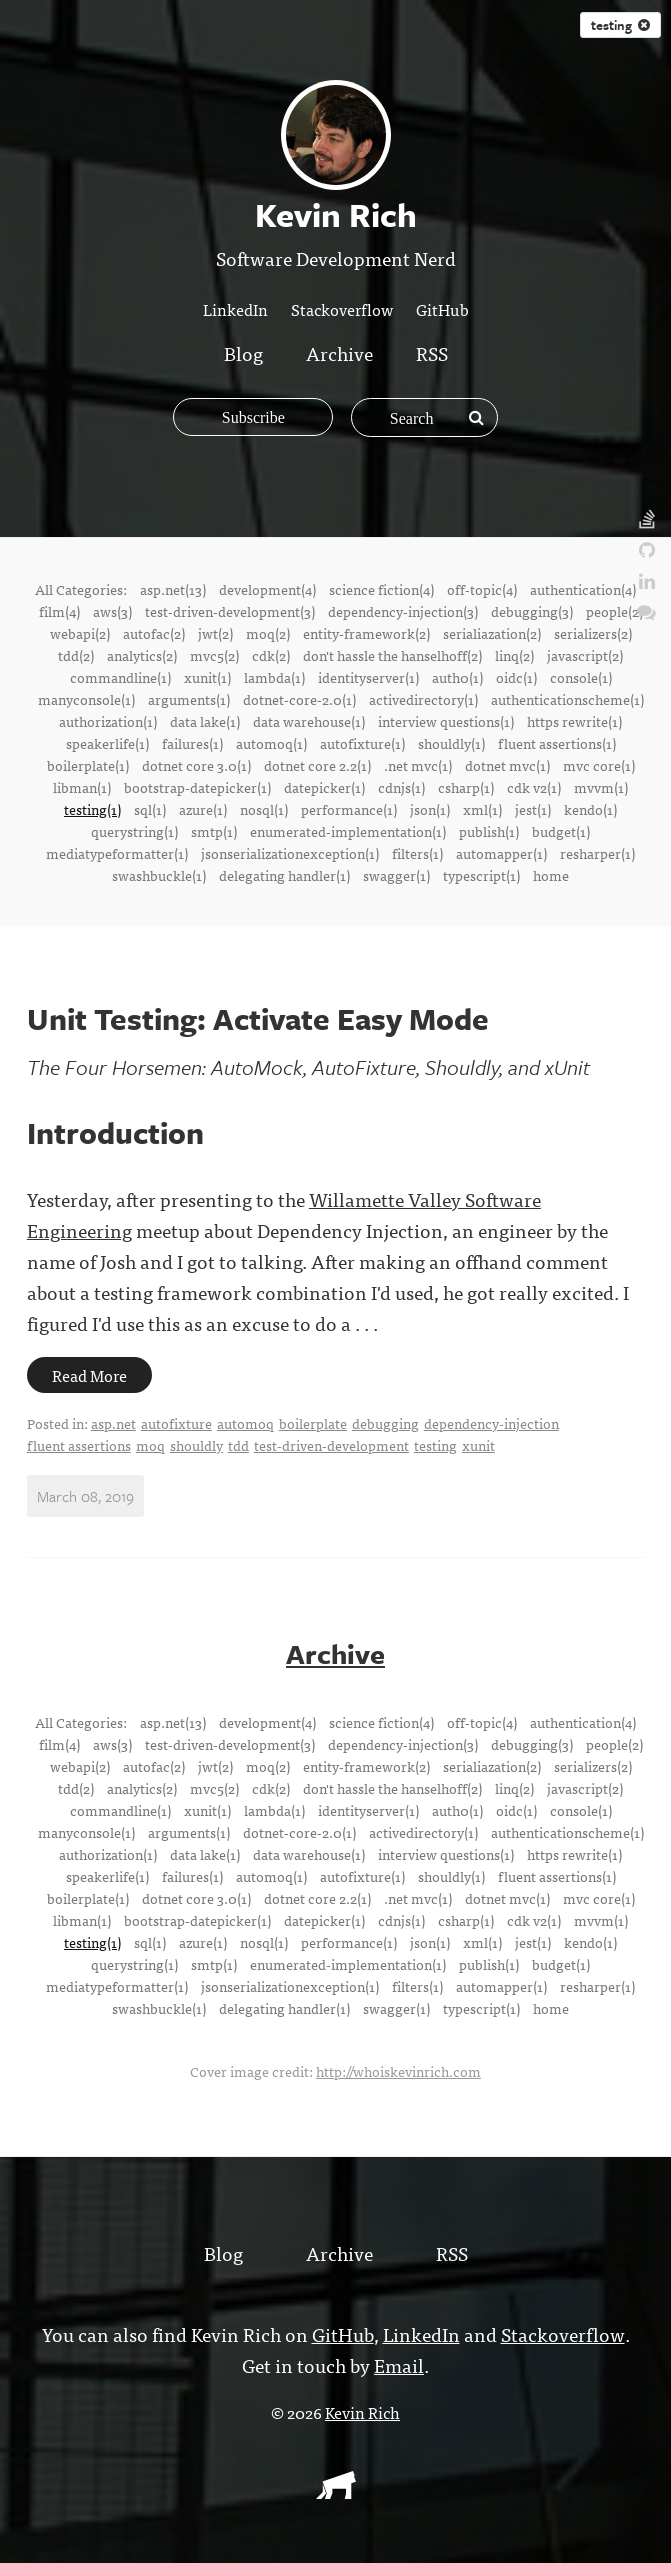  What do you see at coordinates (501, 853) in the screenshot?
I see `automapper(1)` at bounding box center [501, 853].